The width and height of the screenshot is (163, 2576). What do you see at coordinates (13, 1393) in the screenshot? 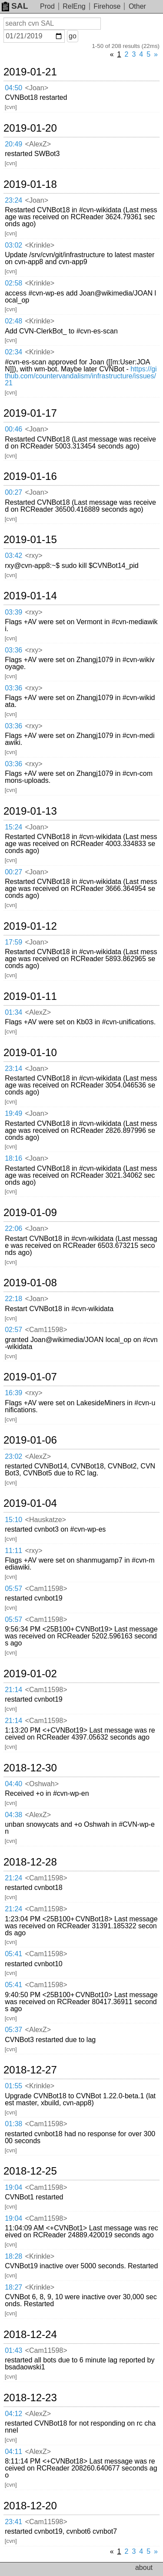
I see `16:39` at bounding box center [13, 1393].